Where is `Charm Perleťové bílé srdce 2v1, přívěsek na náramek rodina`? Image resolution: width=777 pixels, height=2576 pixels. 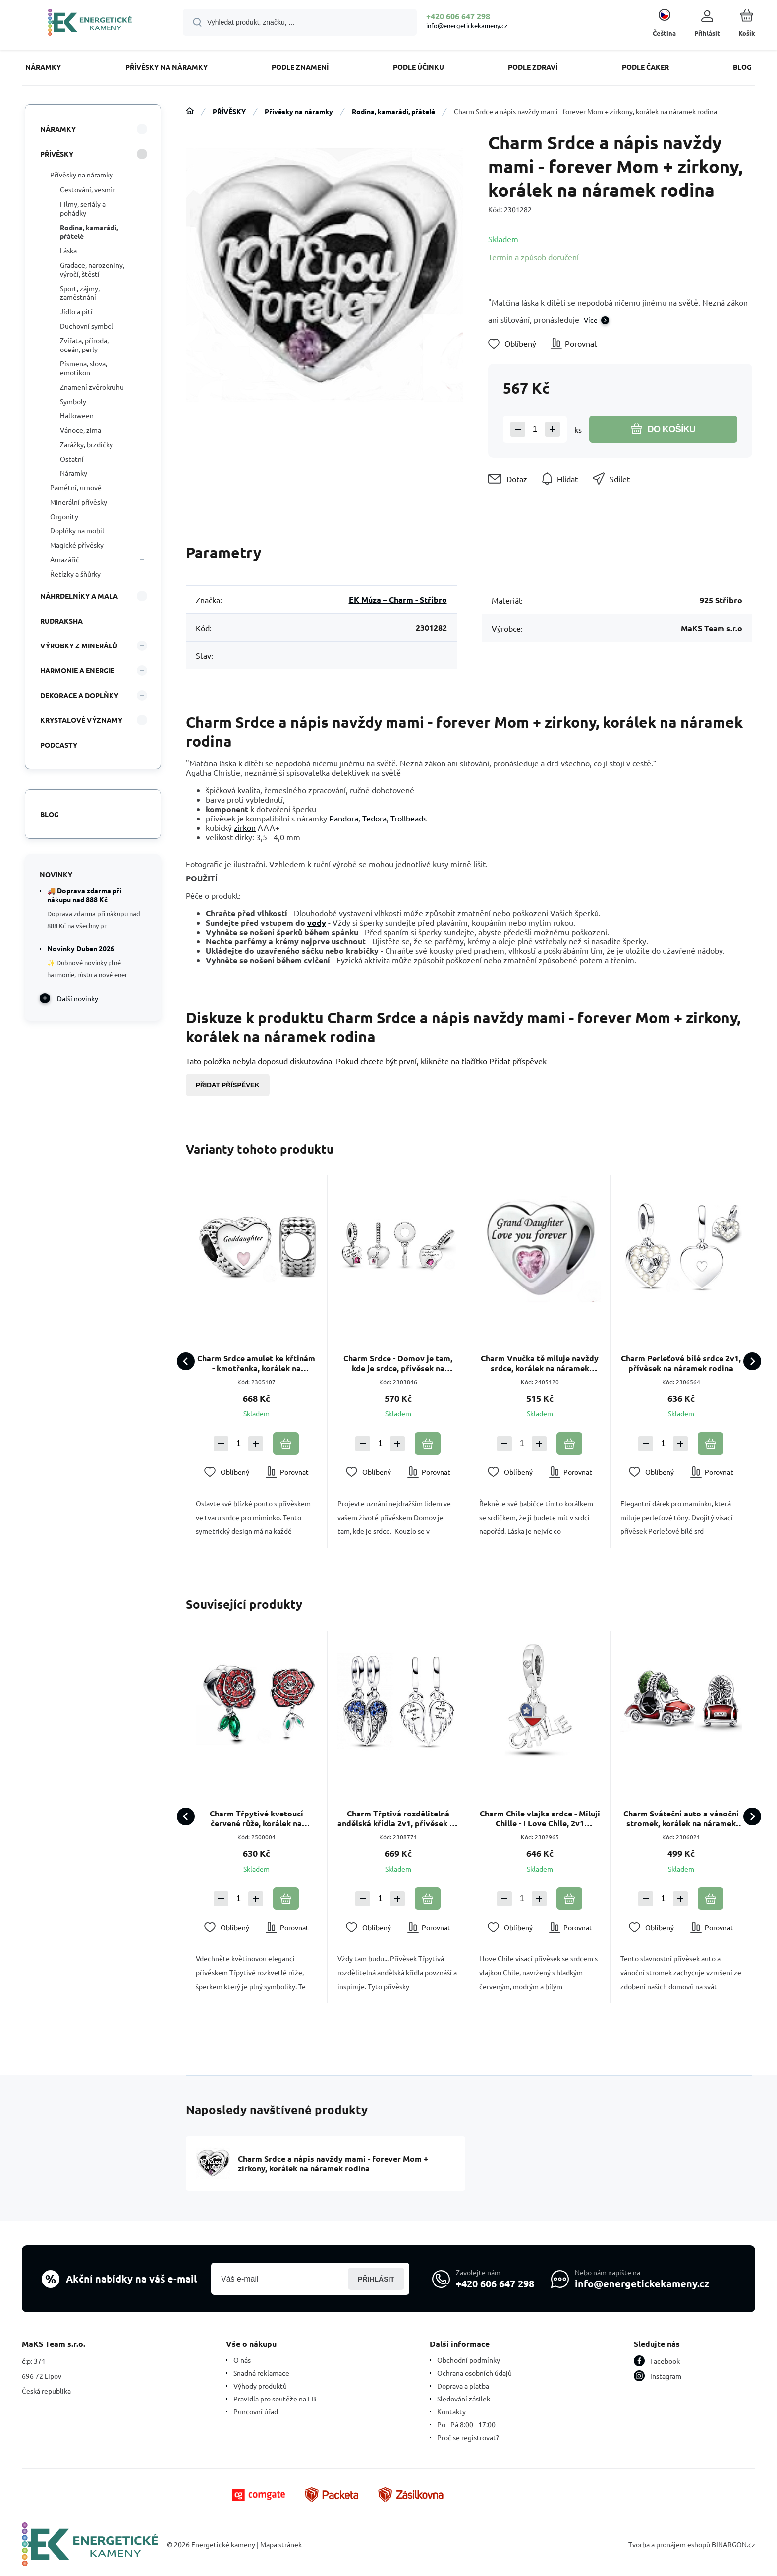 Charm Perleťové bílé srdce 2v1, přívěsek na náramek rodina is located at coordinates (681, 1363).